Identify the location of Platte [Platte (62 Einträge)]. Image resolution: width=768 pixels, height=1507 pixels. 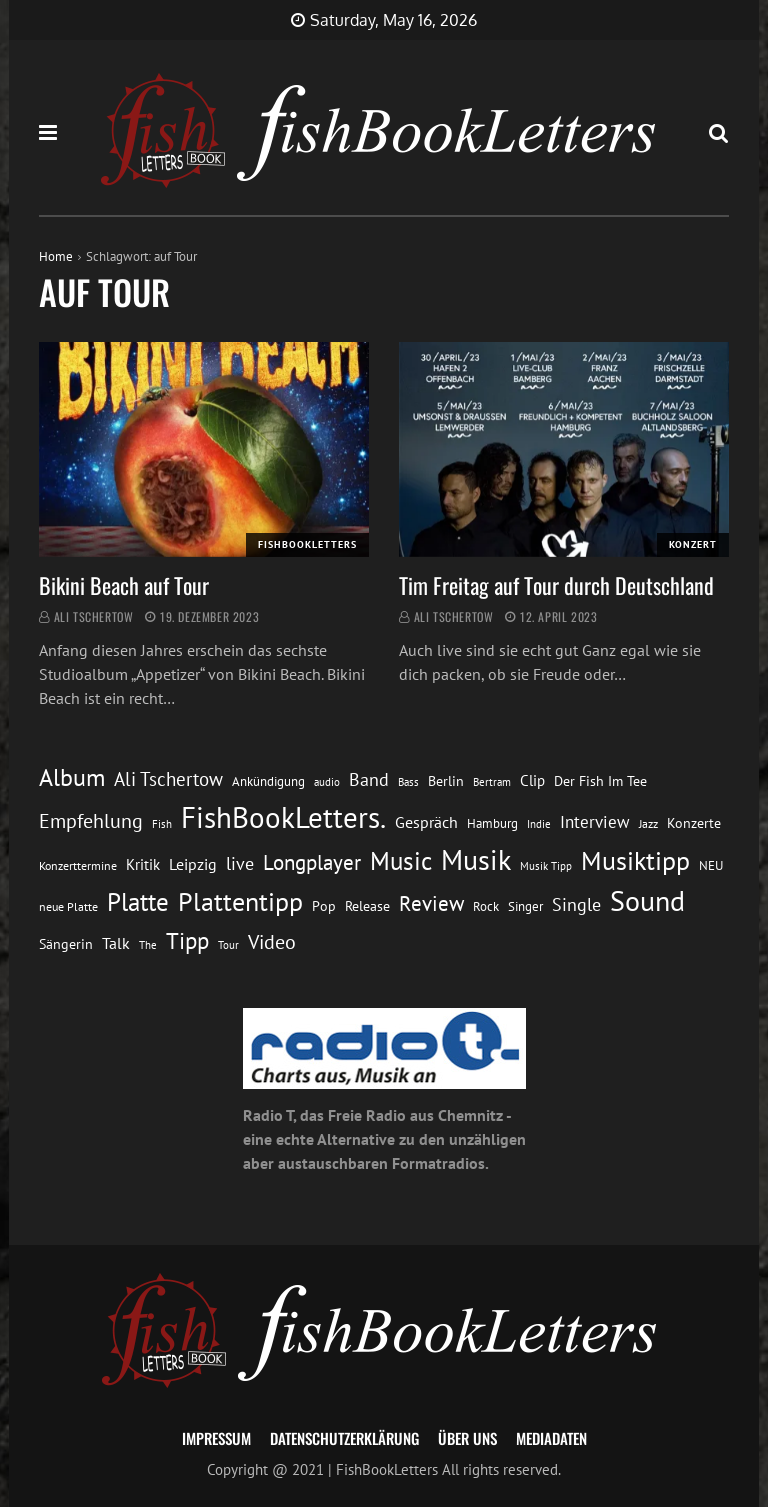
(138, 902).